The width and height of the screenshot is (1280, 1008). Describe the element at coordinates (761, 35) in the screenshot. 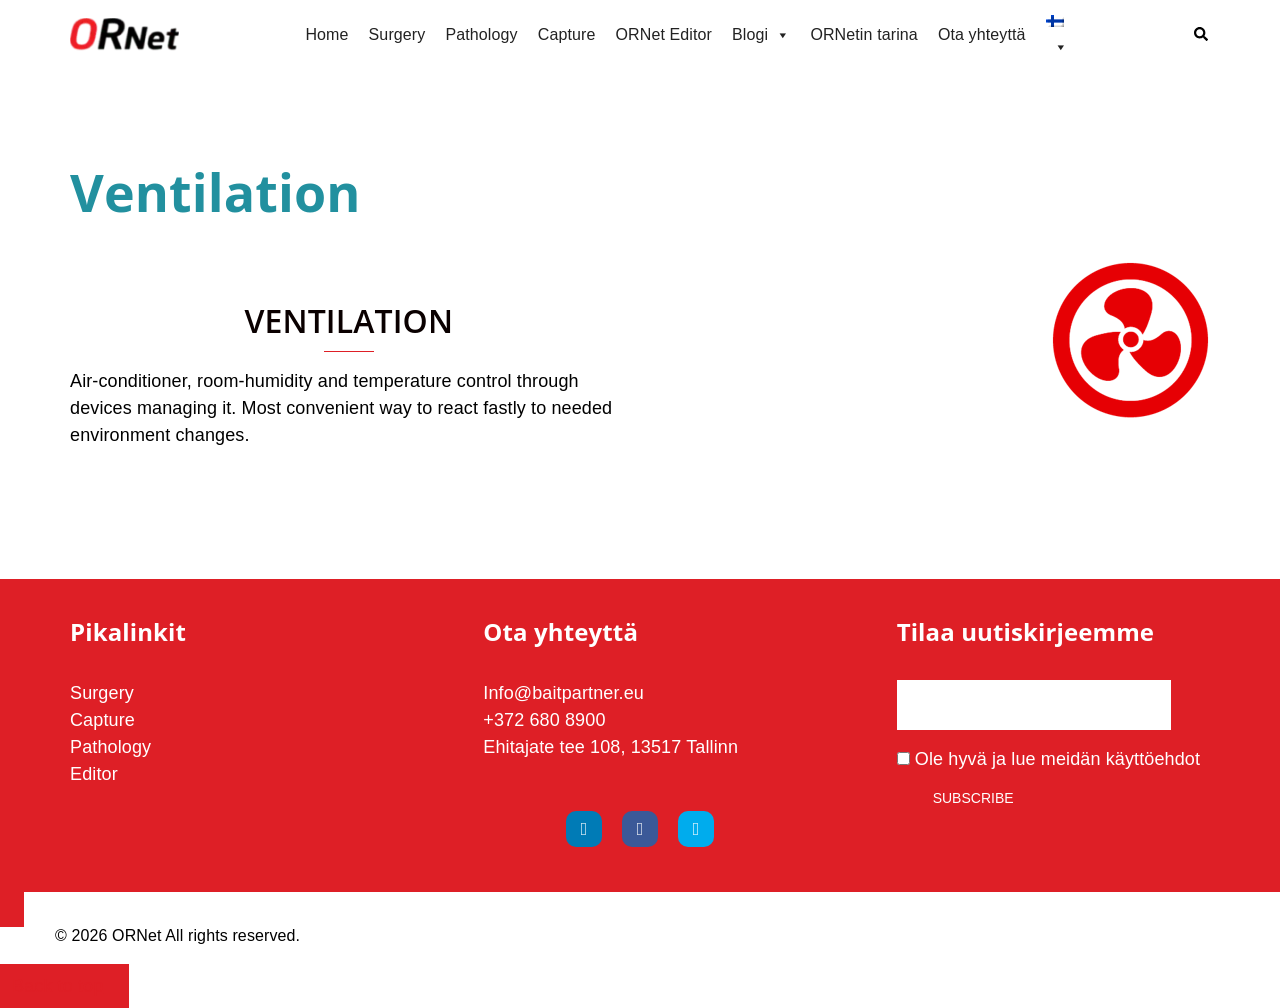

I see `Blogi` at that location.